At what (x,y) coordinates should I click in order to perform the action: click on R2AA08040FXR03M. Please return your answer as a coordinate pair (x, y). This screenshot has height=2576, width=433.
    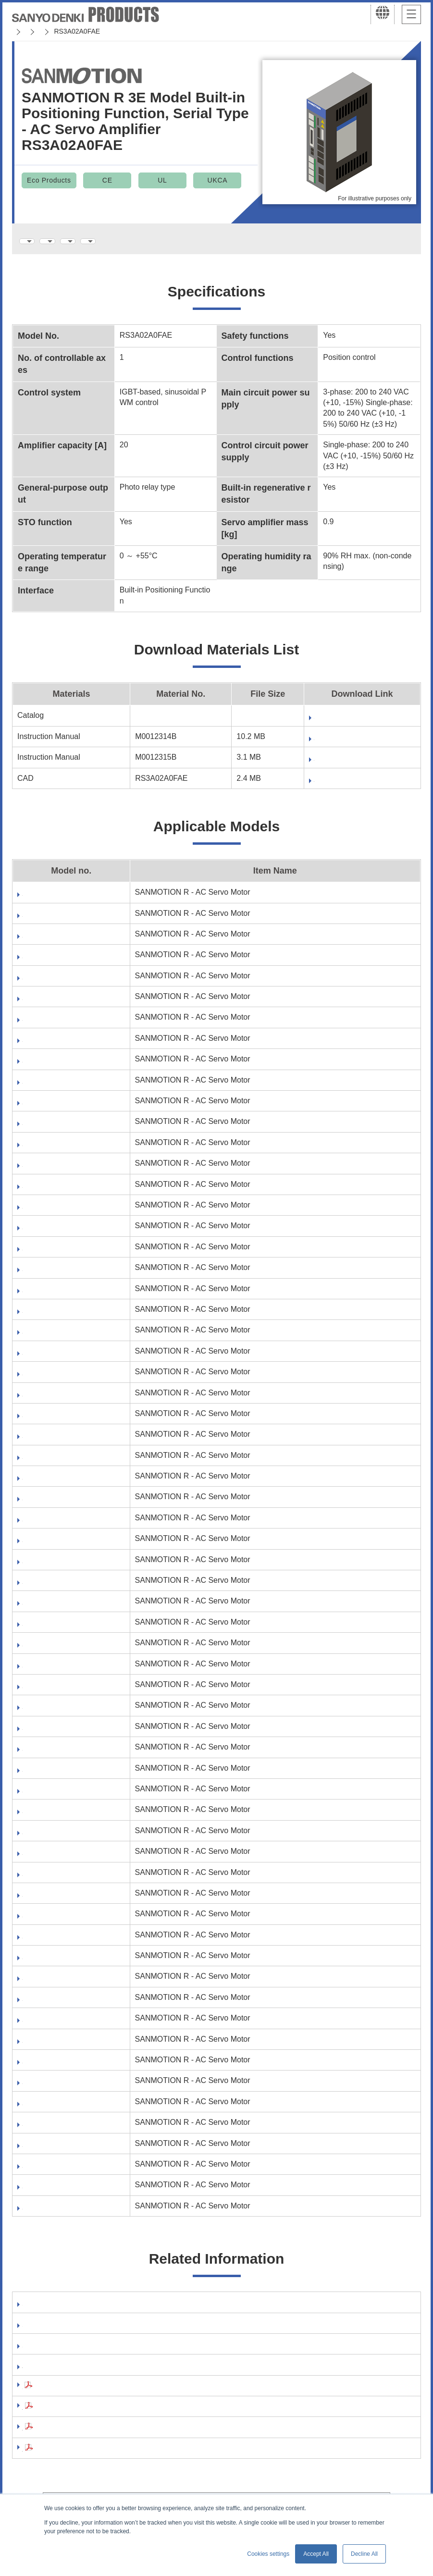
    Looking at the image, I should click on (58, 1713).